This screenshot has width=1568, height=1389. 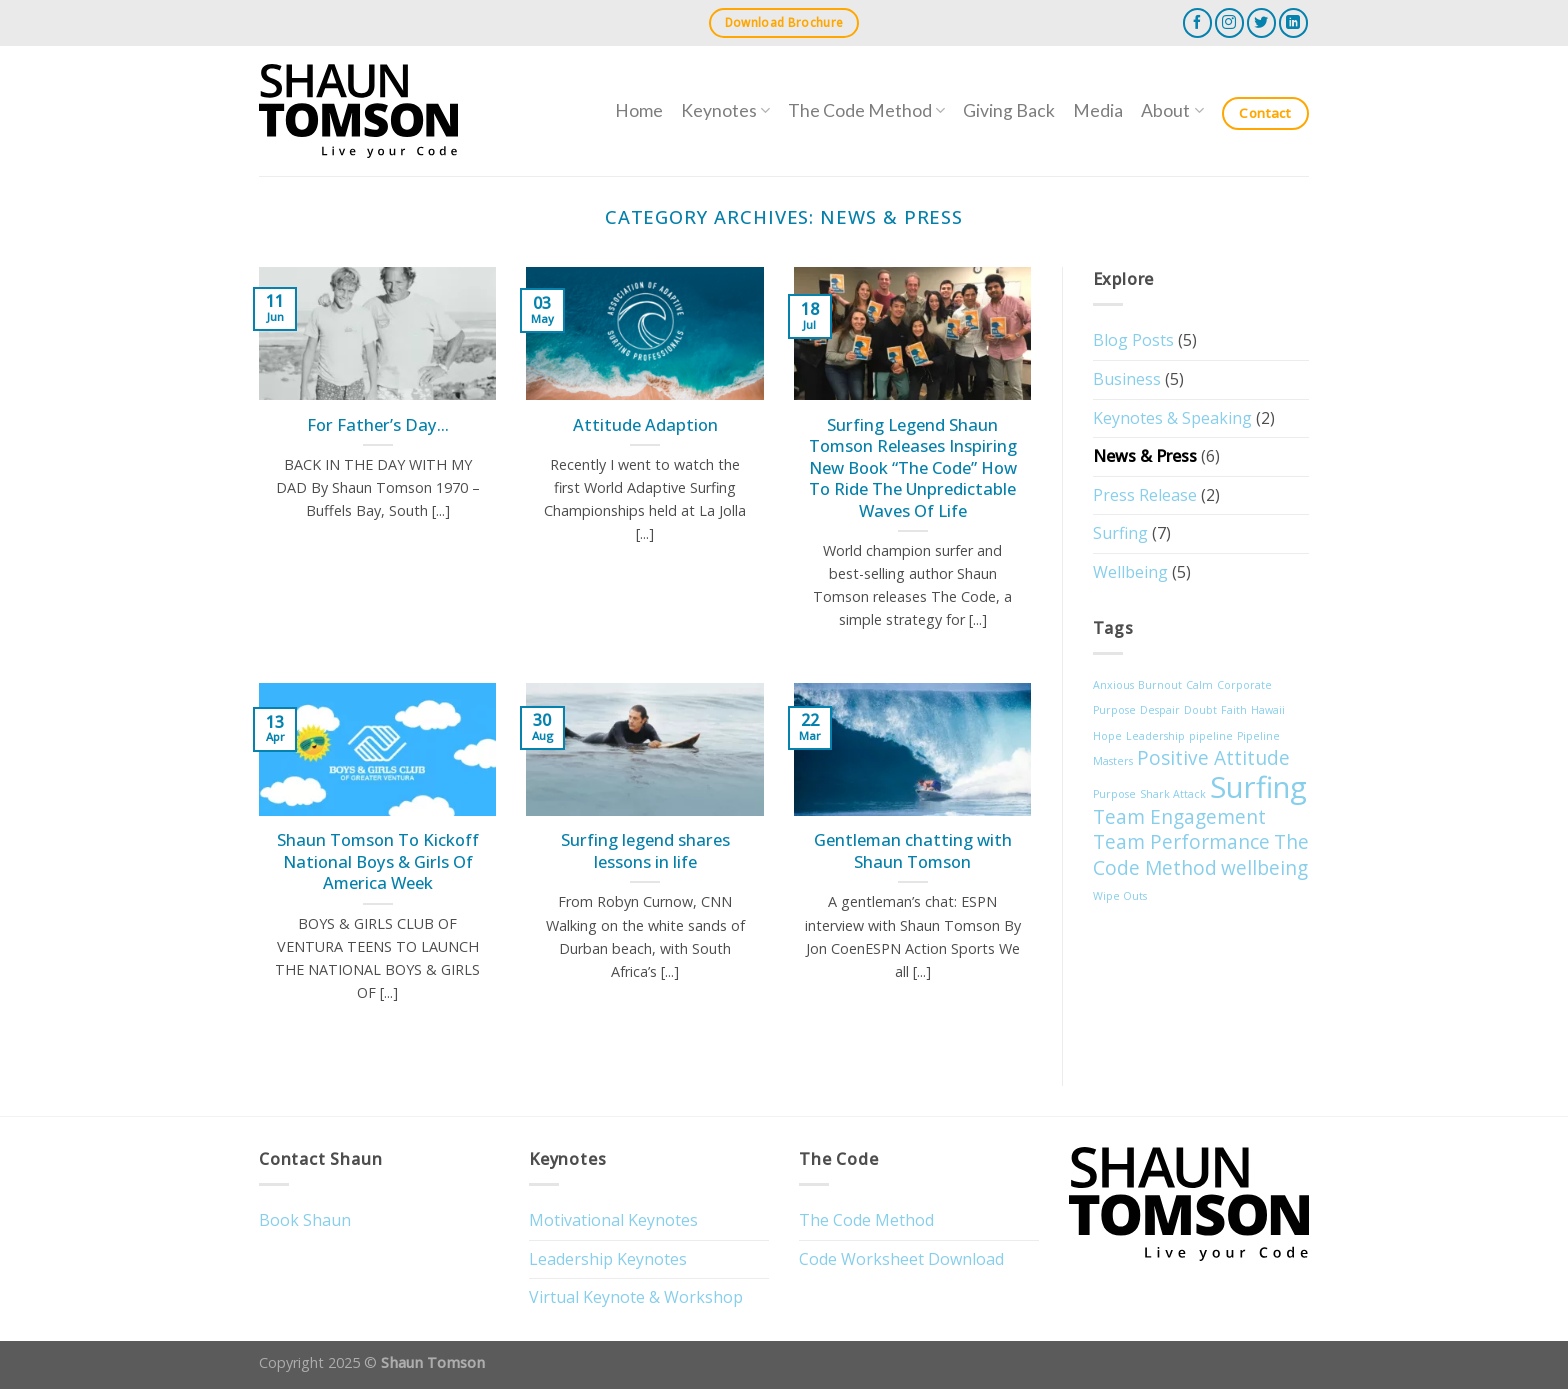 I want to click on wellbeing [wellbeing (2 items)], so click(x=1264, y=868).